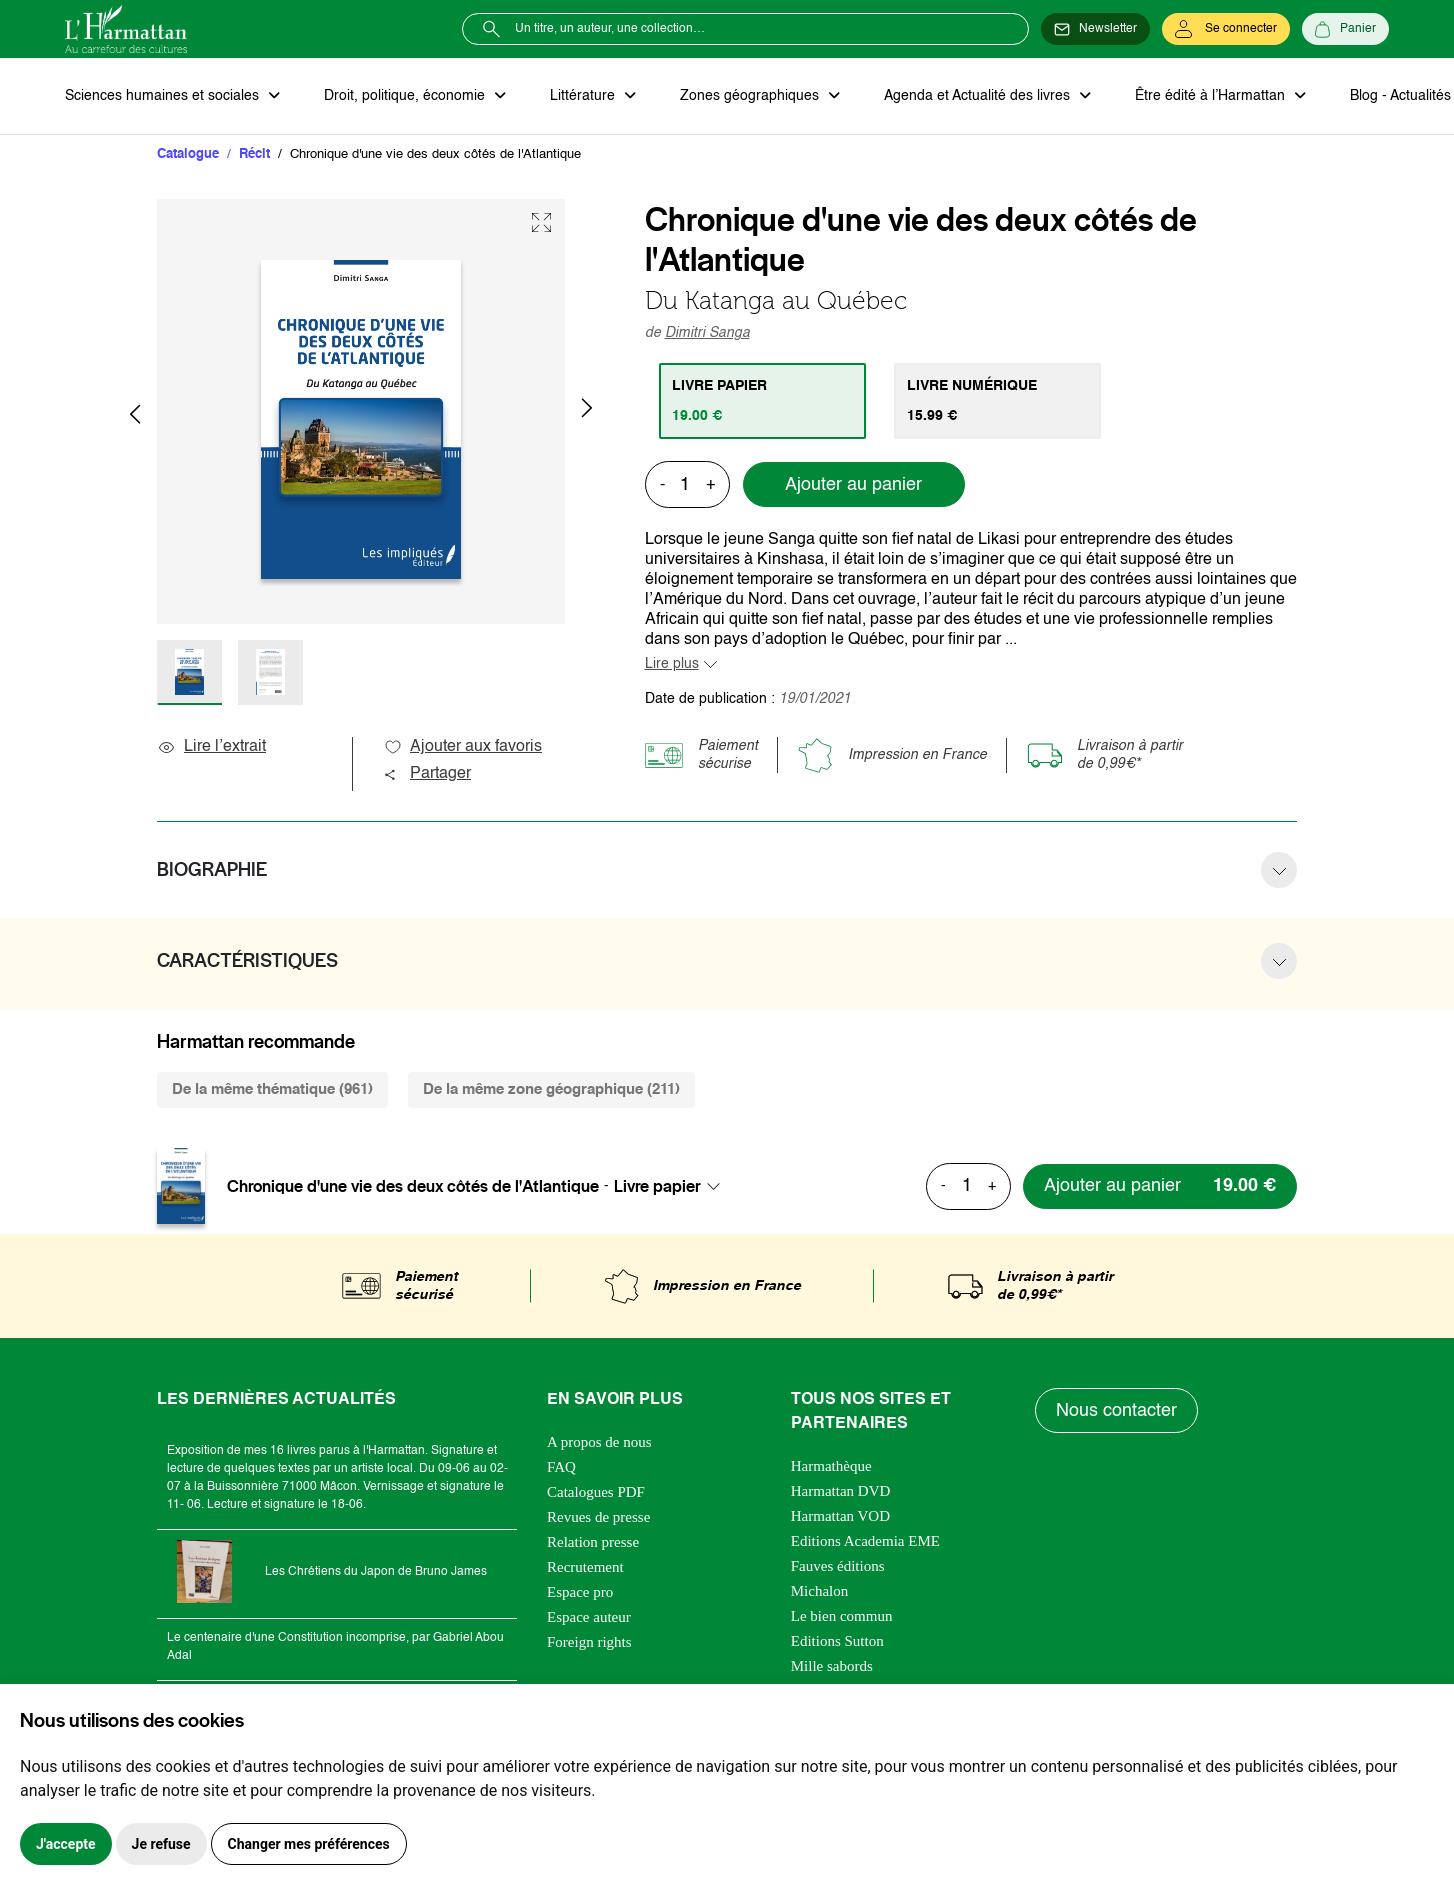 The image size is (1454, 1889). Describe the element at coordinates (584, 96) in the screenshot. I see `Littérature [button]` at that location.